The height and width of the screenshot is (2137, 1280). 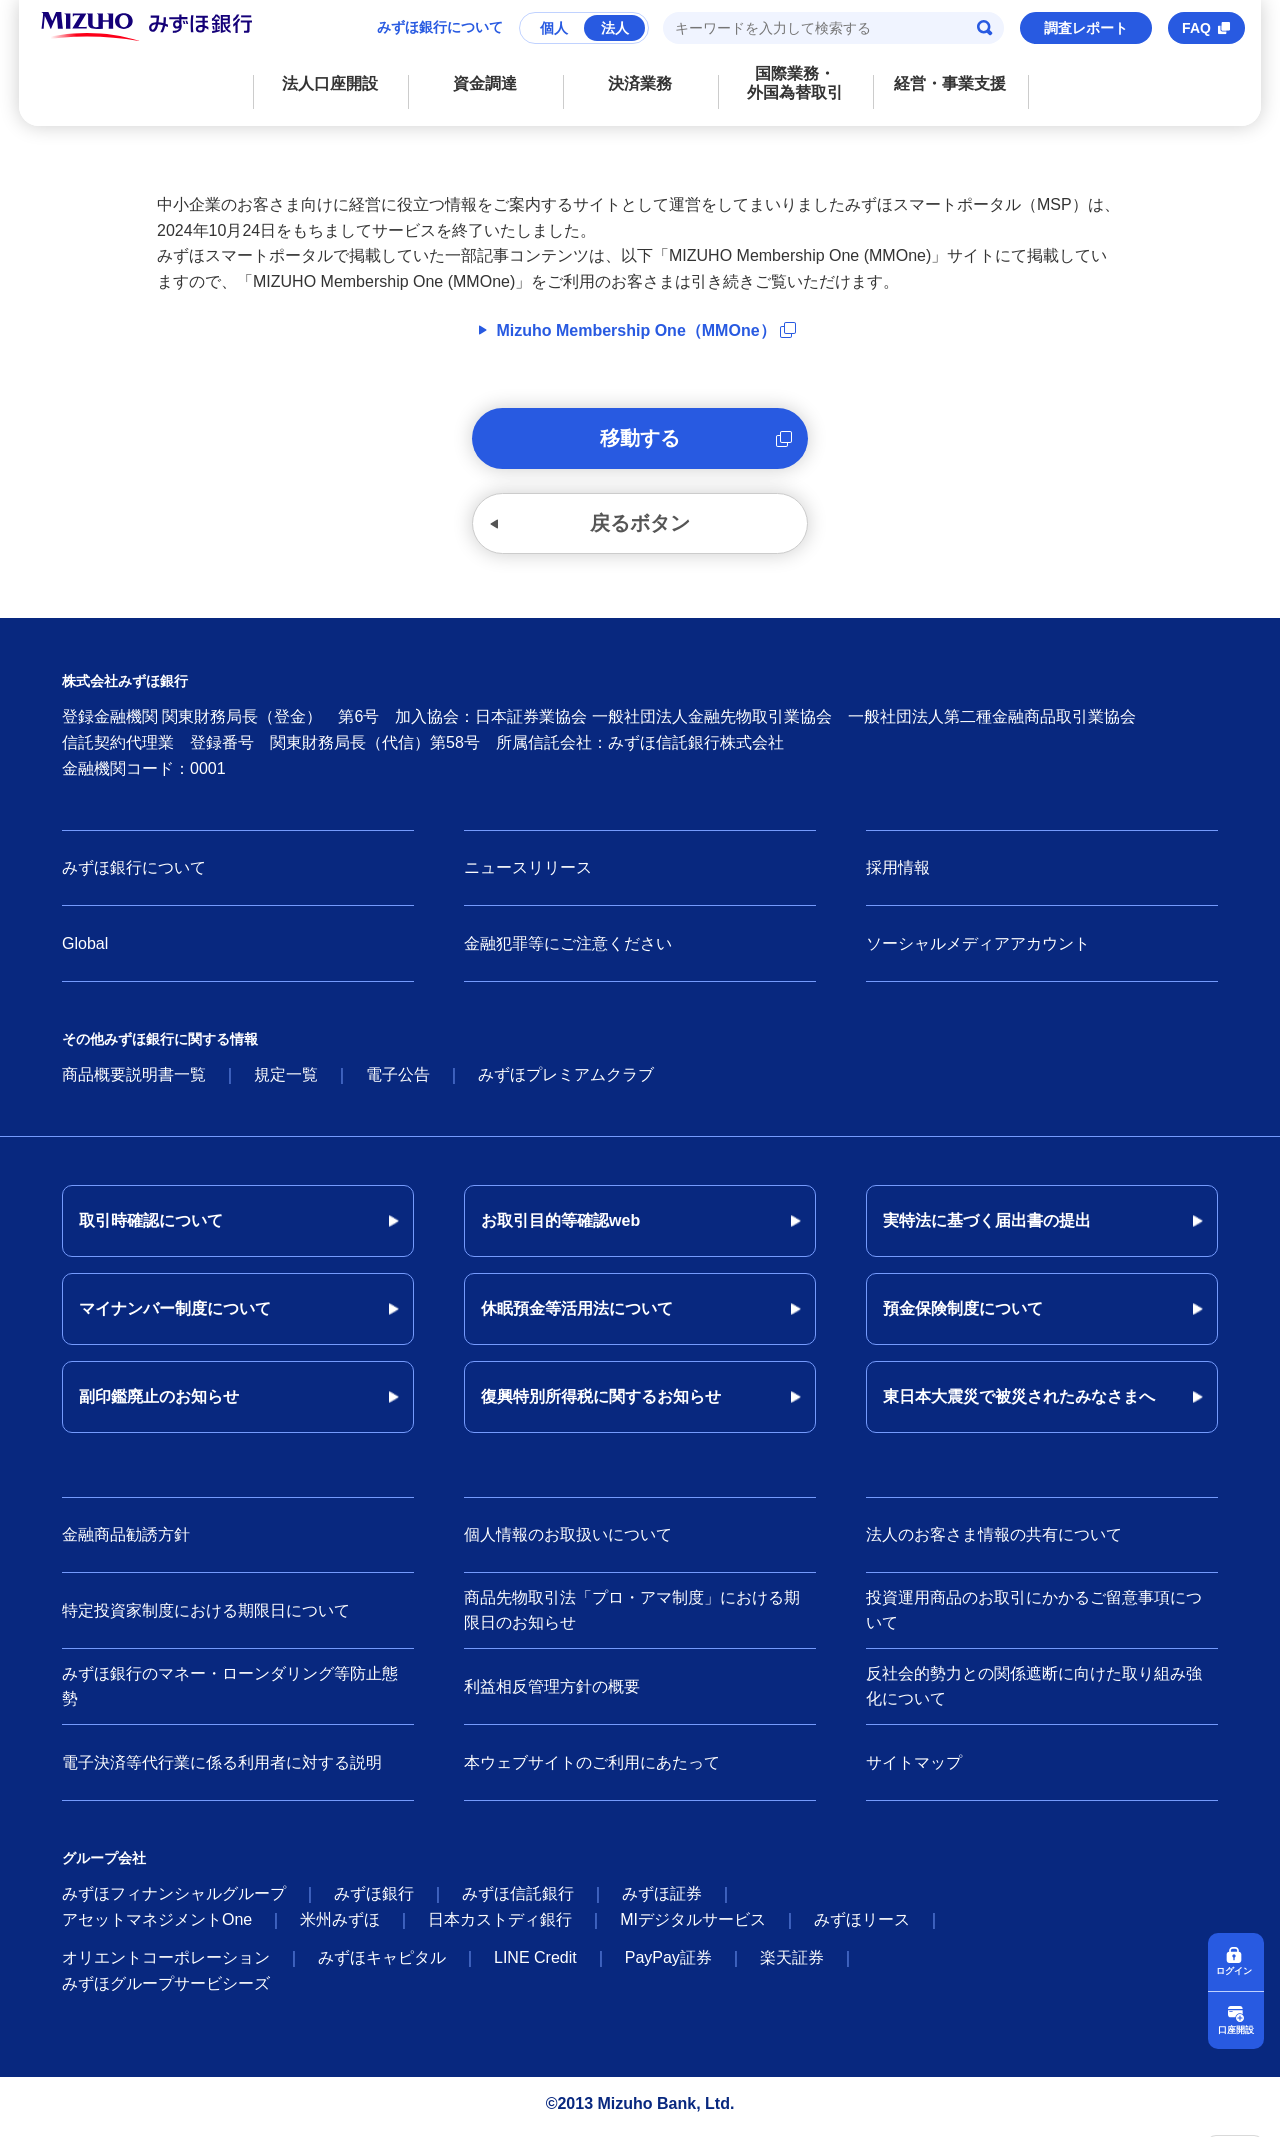 I want to click on 副印鑑廃止のお知らせ, so click(x=159, y=1402).